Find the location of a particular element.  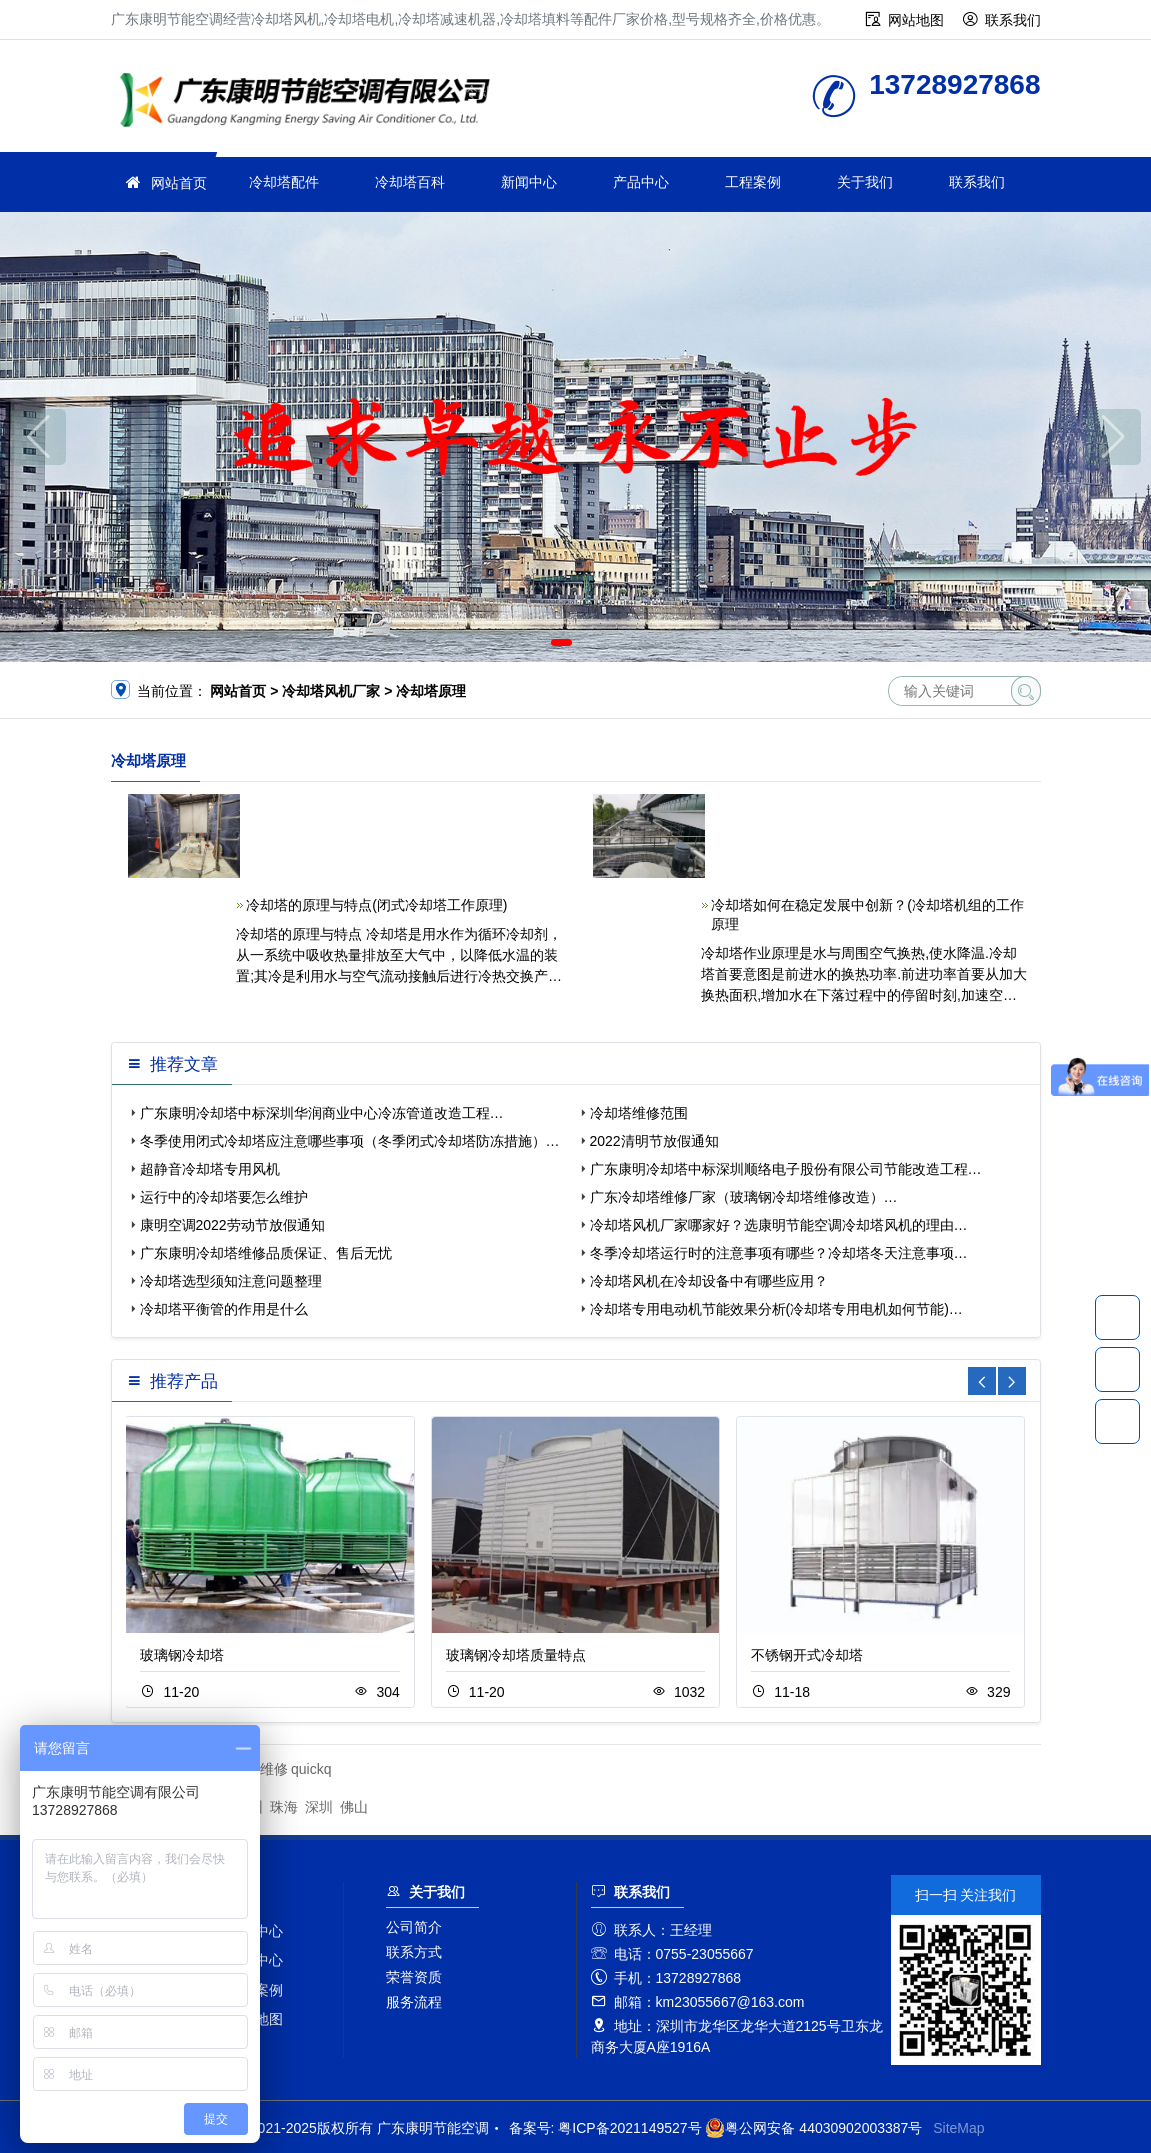

冷却塔平衡管的作用是什么 is located at coordinates (224, 1309).